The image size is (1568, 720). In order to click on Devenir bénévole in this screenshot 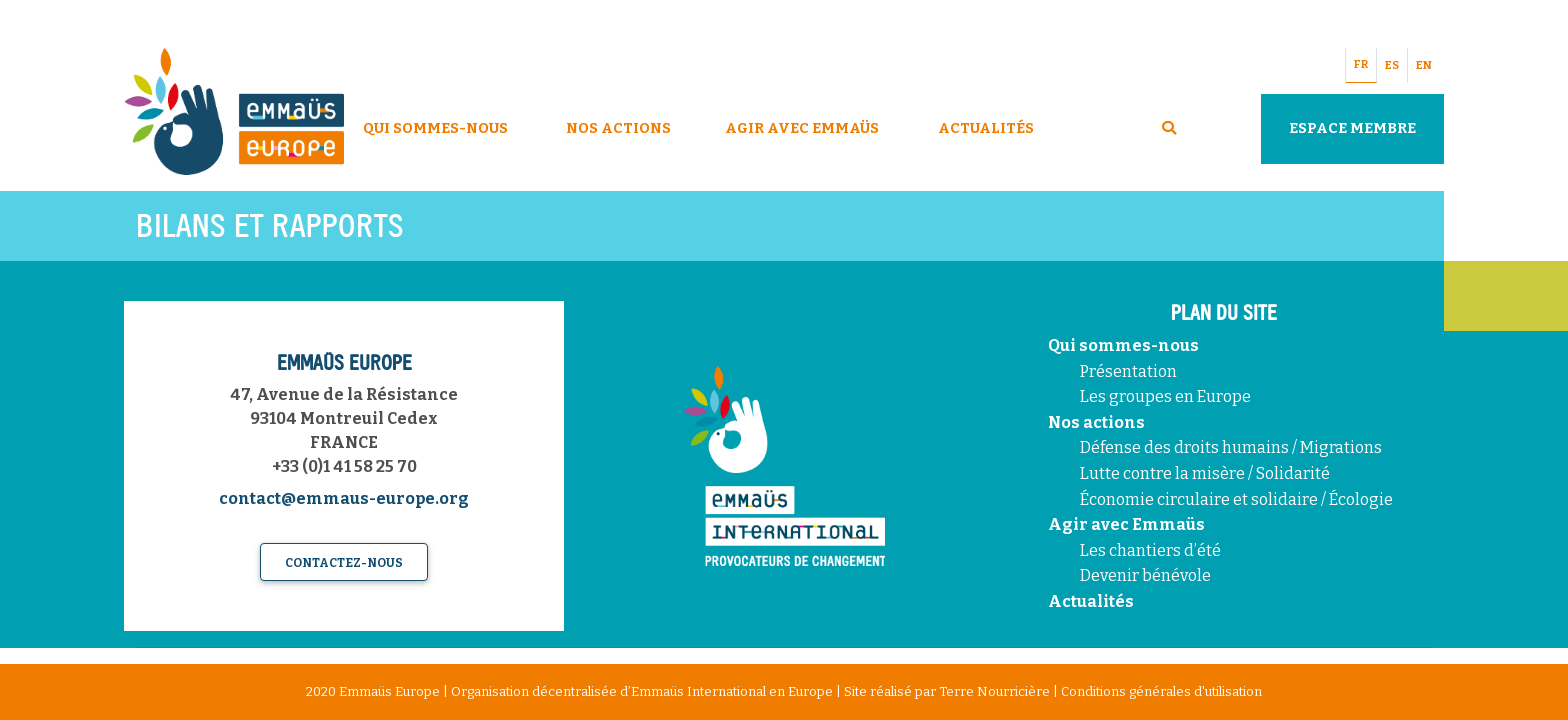, I will do `click(1145, 575)`.